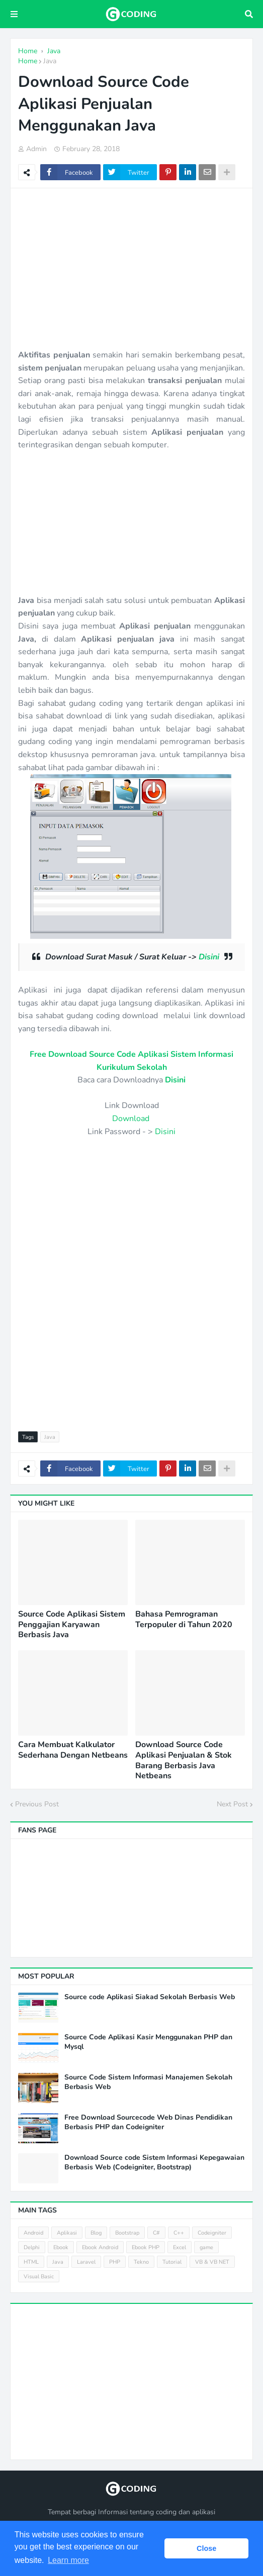 The width and height of the screenshot is (263, 2576). Describe the element at coordinates (232, 1804) in the screenshot. I see `Next Post` at that location.